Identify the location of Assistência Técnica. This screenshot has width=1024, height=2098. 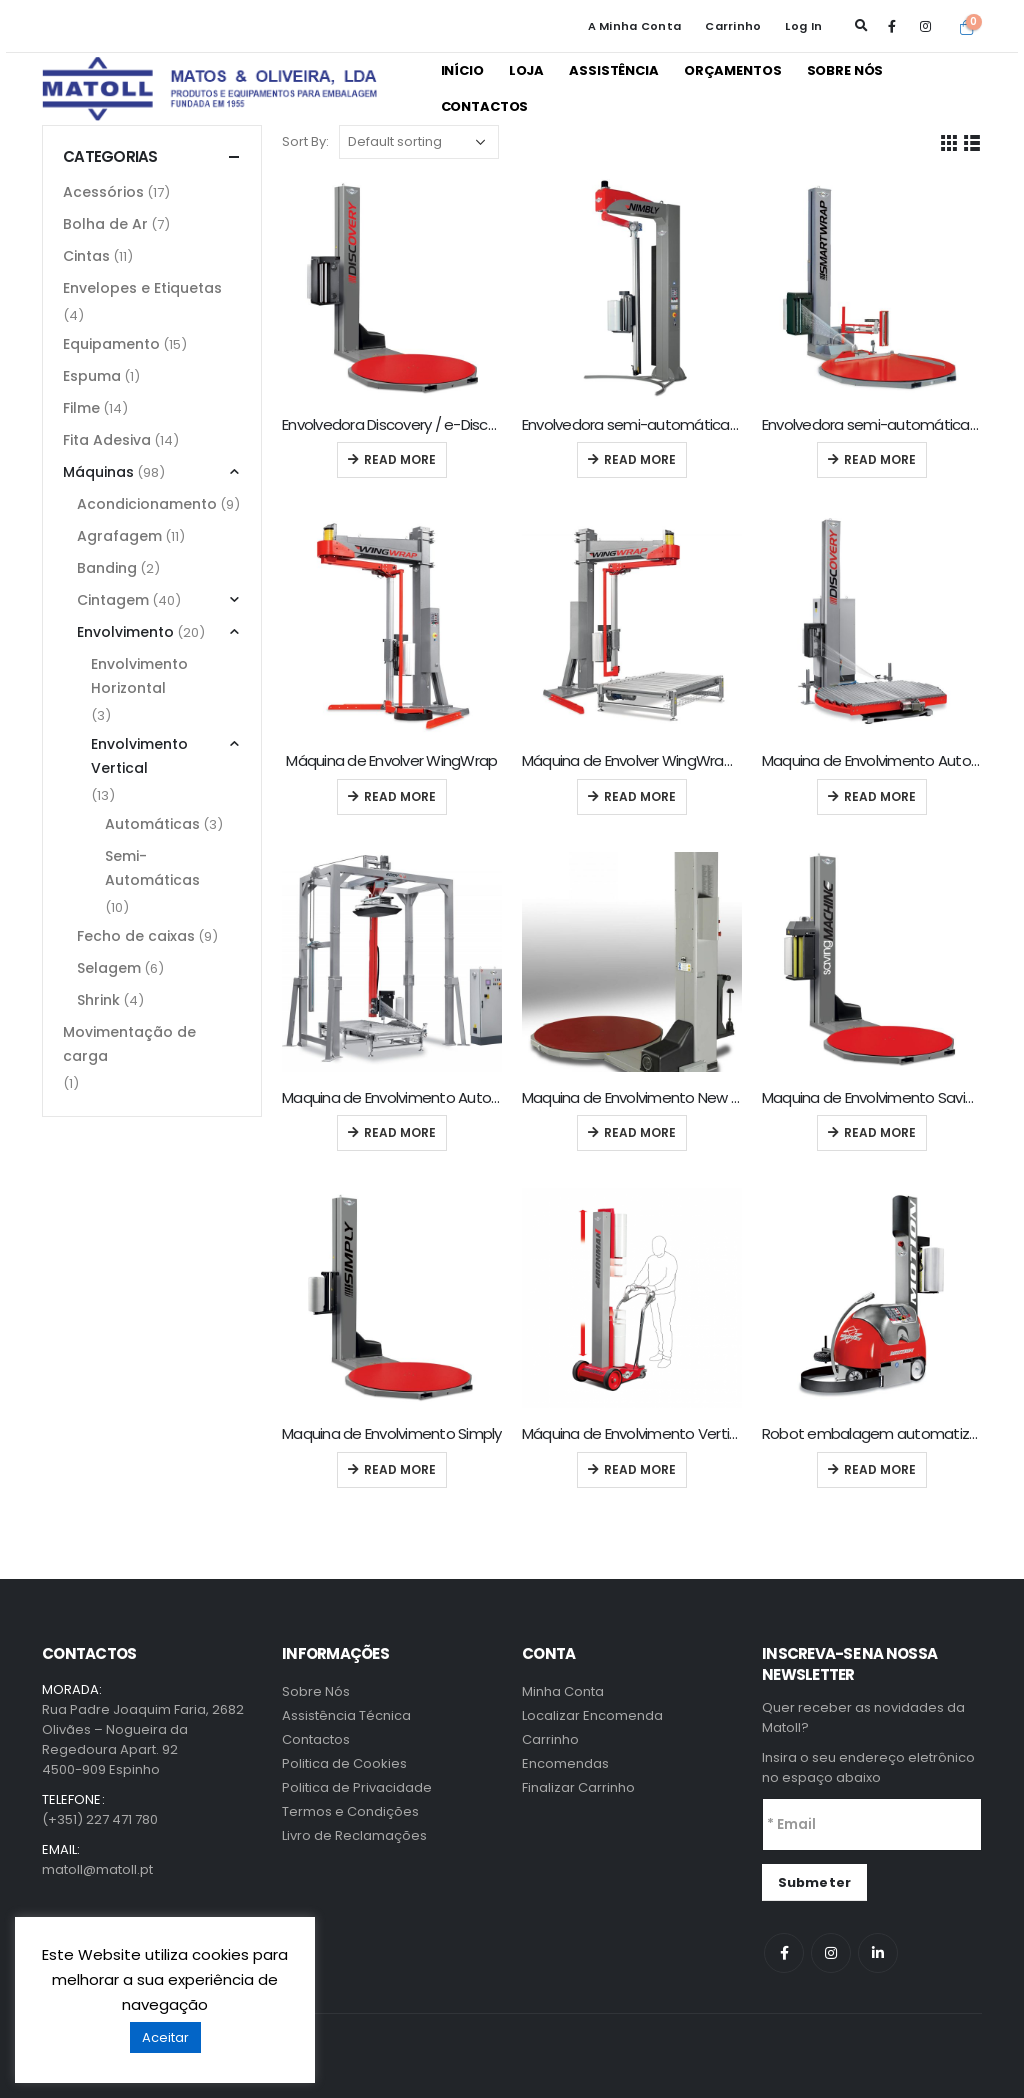
(346, 1715).